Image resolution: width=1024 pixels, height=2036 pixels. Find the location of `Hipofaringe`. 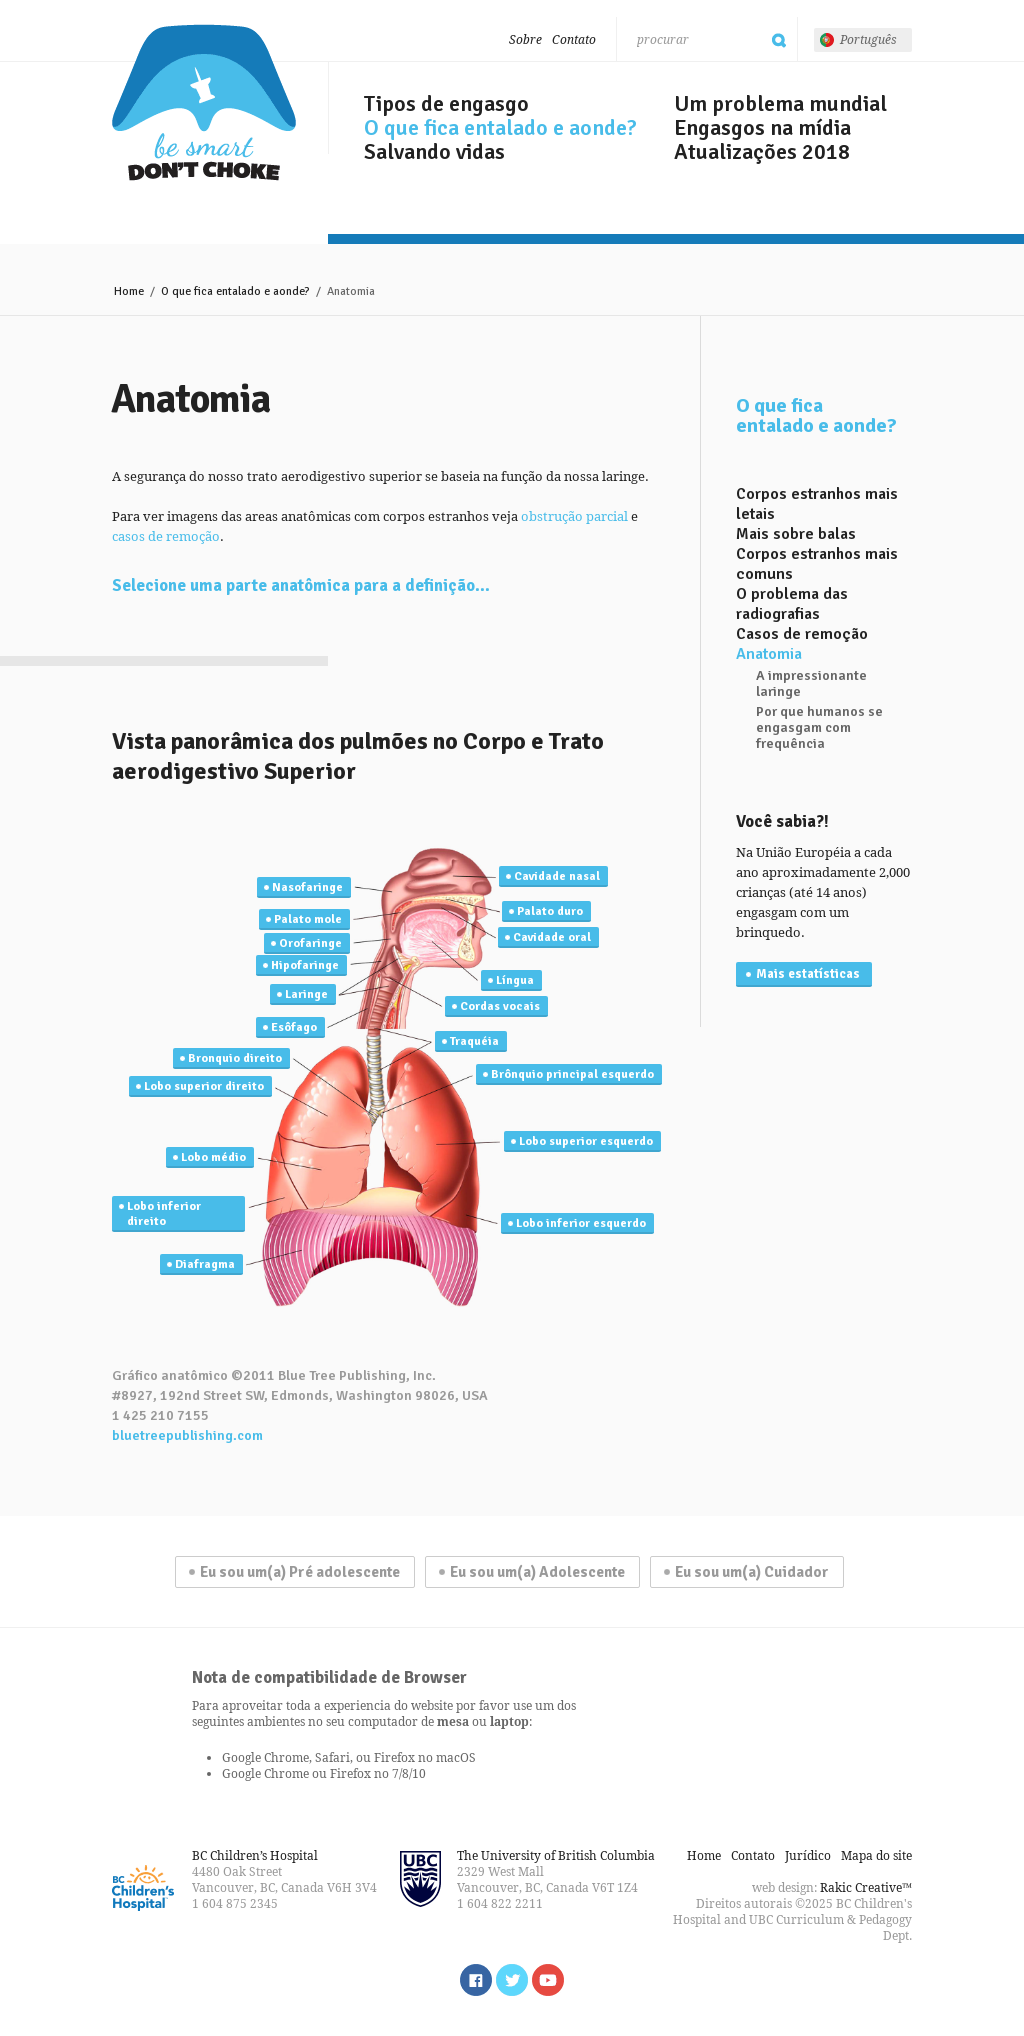

Hipofaringe is located at coordinates (305, 965).